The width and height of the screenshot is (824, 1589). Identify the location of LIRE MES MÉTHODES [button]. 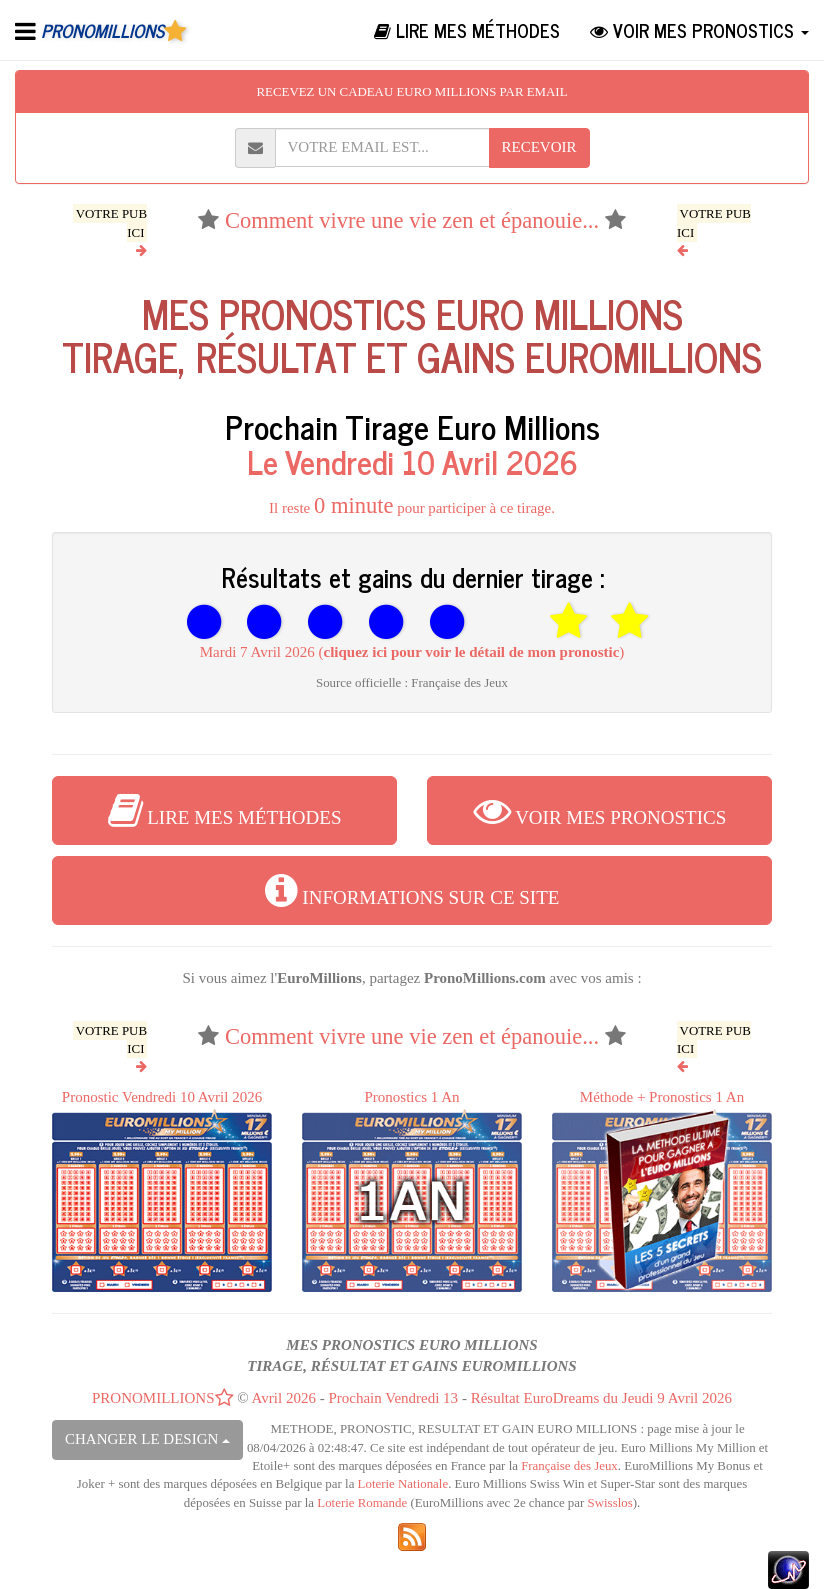
(225, 810).